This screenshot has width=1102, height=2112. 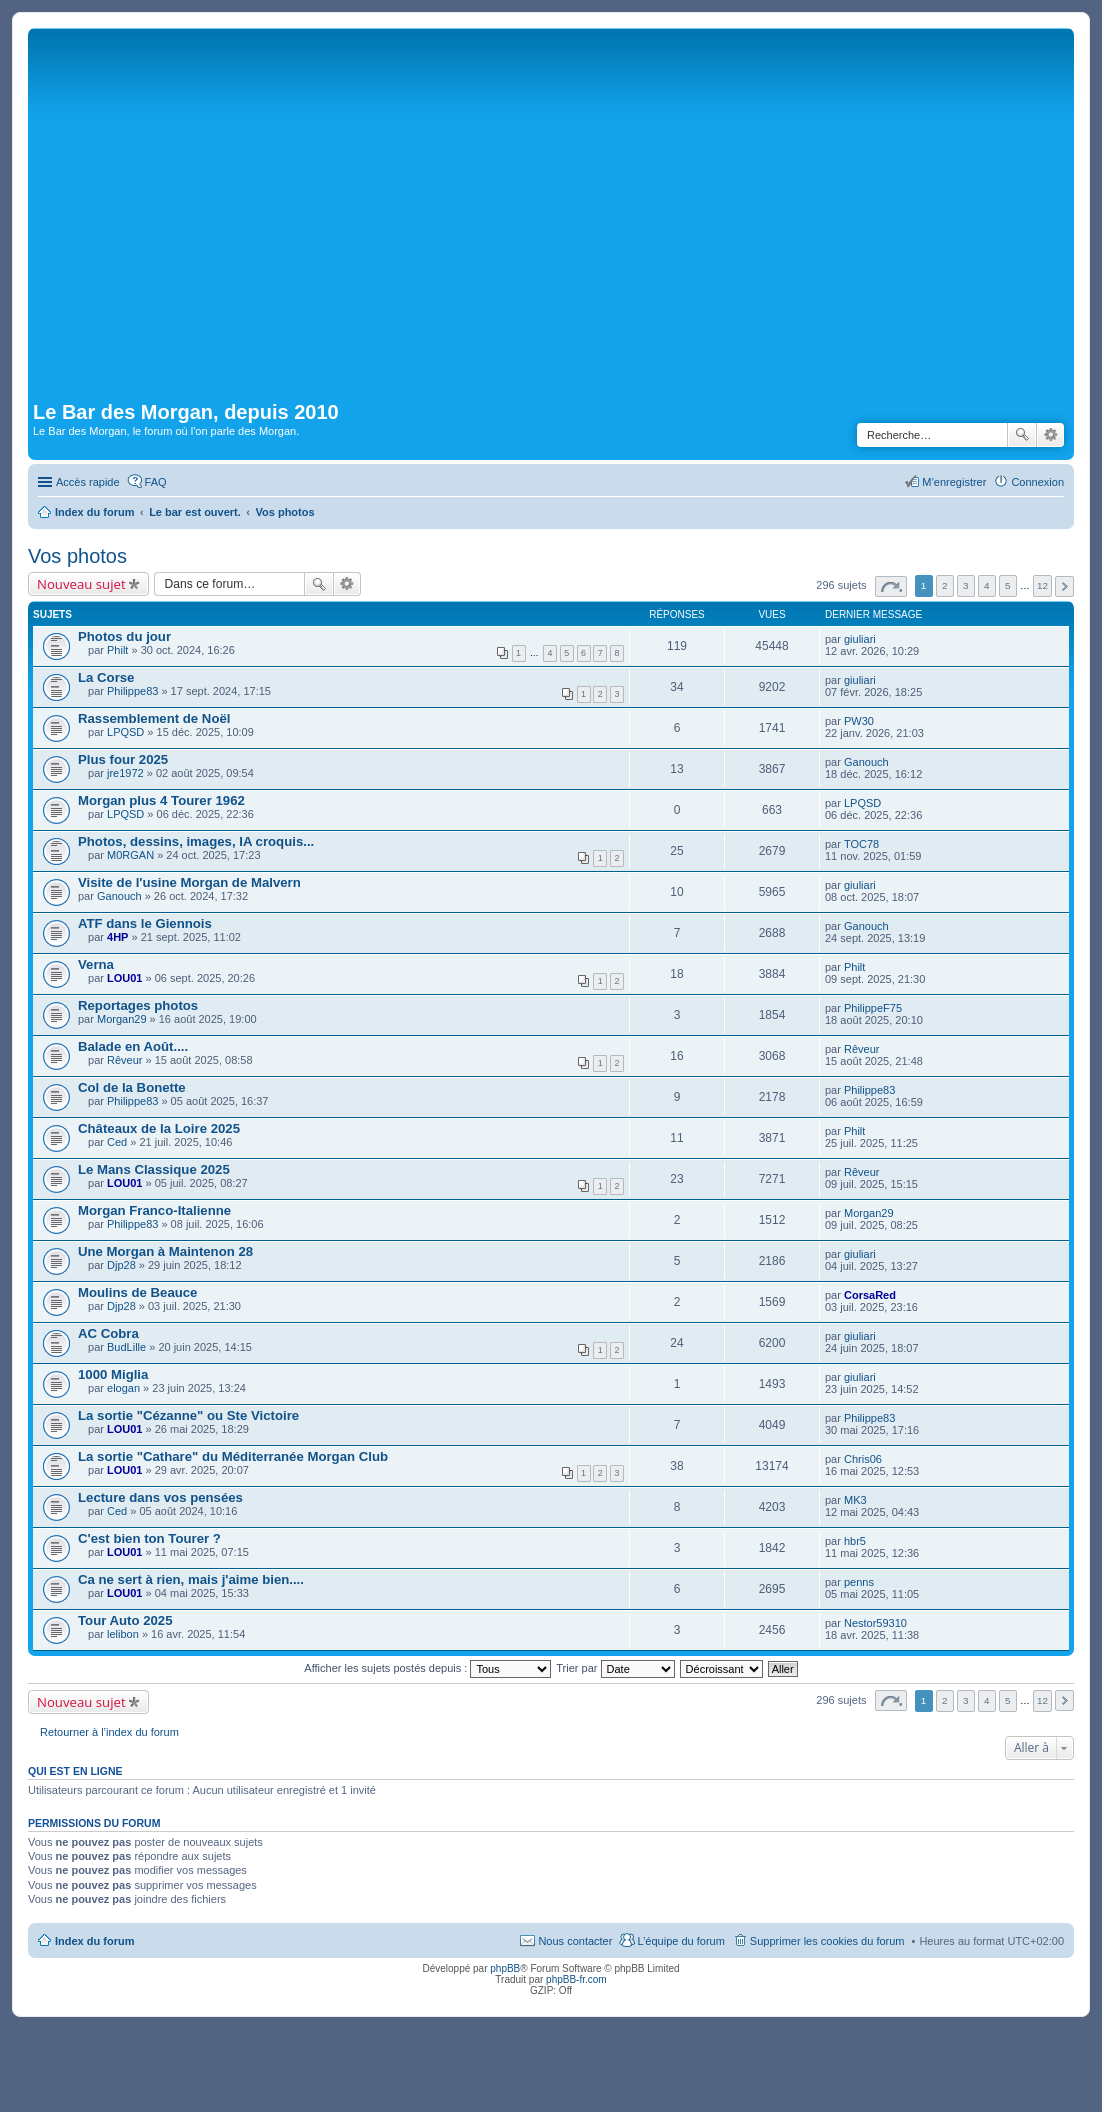 I want to click on elogan, so click(x=123, y=1388).